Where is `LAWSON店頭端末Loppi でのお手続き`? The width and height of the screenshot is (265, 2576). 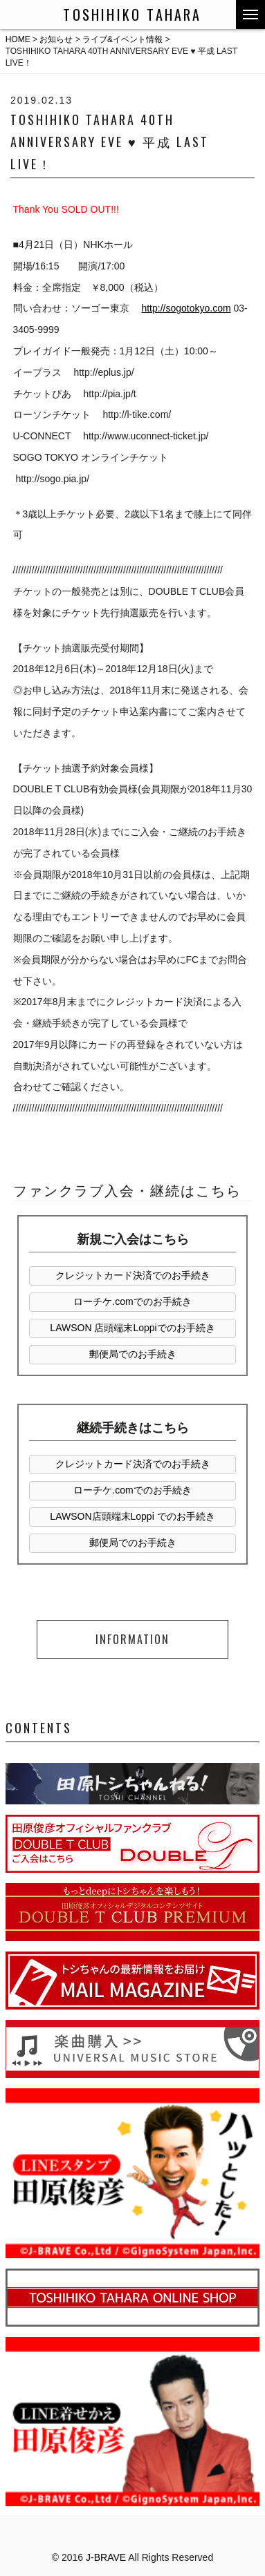
LAWSON店頭端末Loppi でのお手続き is located at coordinates (132, 1516).